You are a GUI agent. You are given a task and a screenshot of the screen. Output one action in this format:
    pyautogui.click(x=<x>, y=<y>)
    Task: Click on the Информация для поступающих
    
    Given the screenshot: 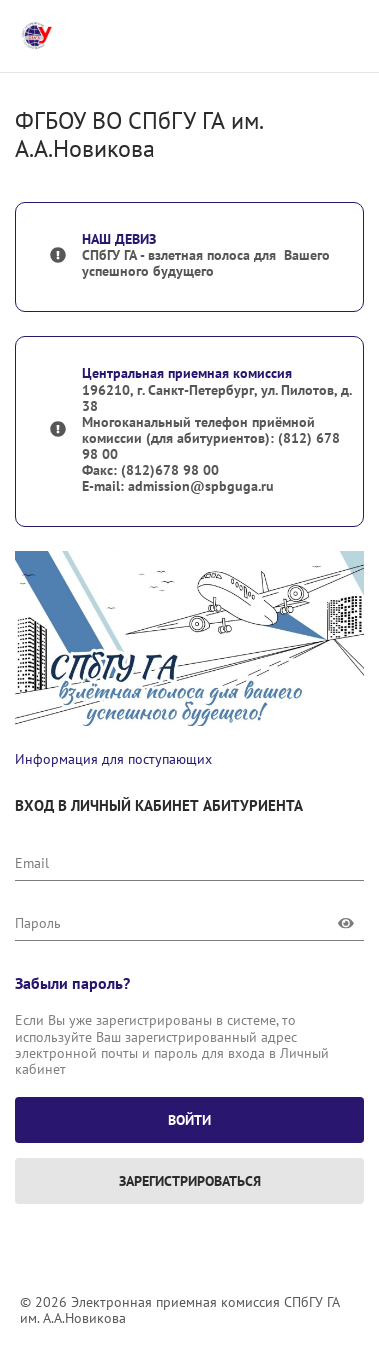 What is the action you would take?
    pyautogui.click(x=113, y=759)
    